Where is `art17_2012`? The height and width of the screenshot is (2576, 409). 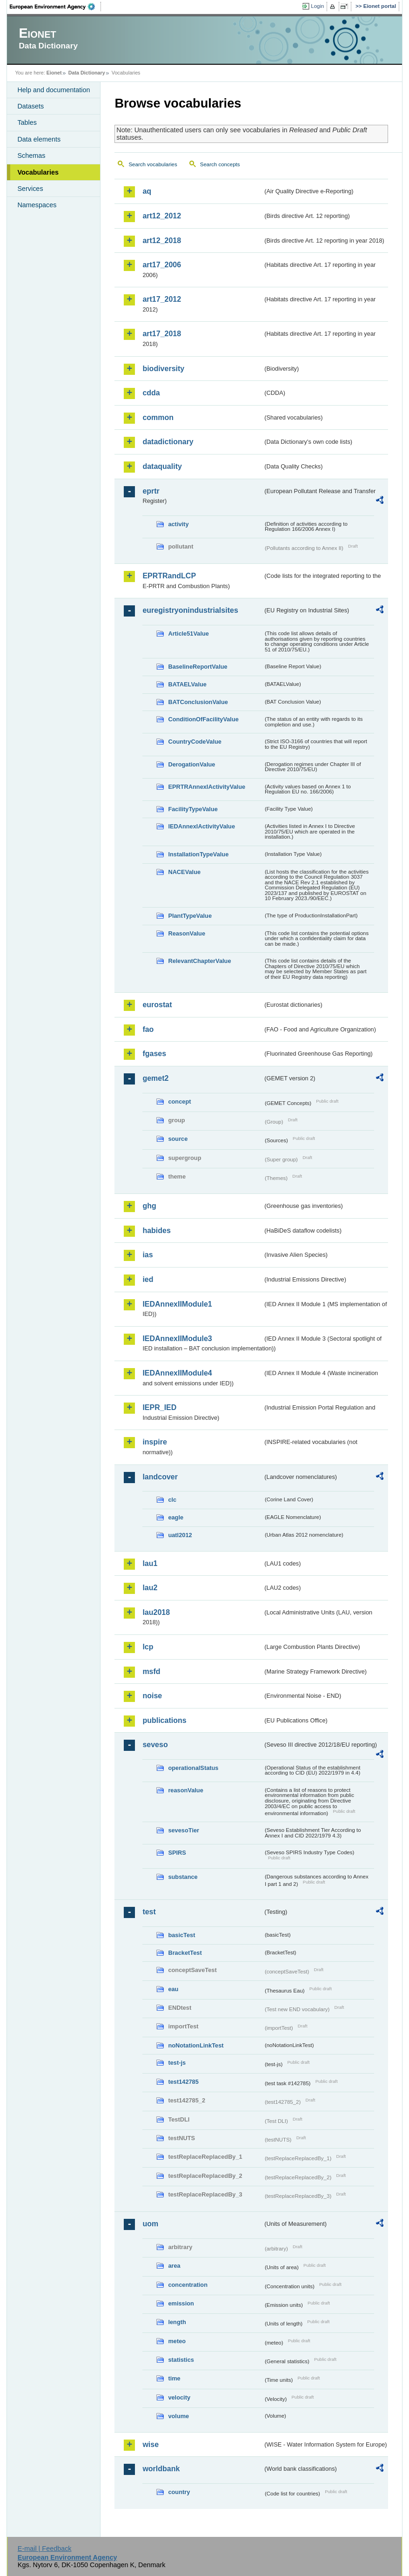 art17_2012 is located at coordinates (161, 299).